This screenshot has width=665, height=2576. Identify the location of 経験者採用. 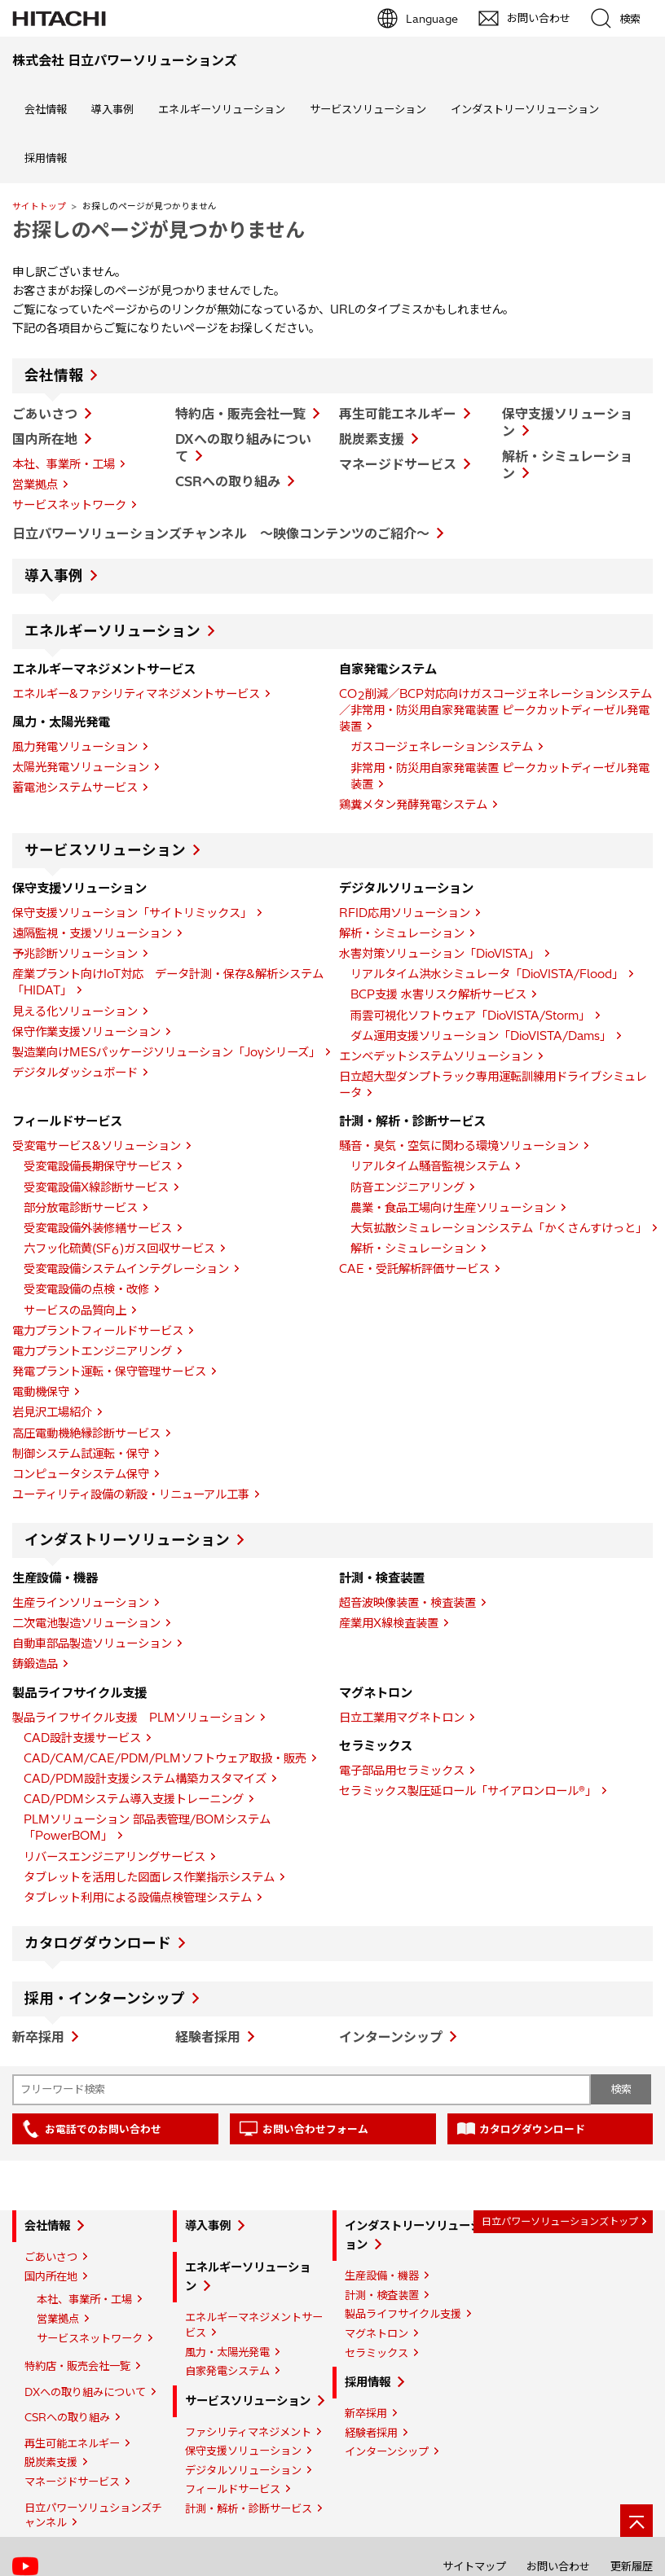
(207, 2037).